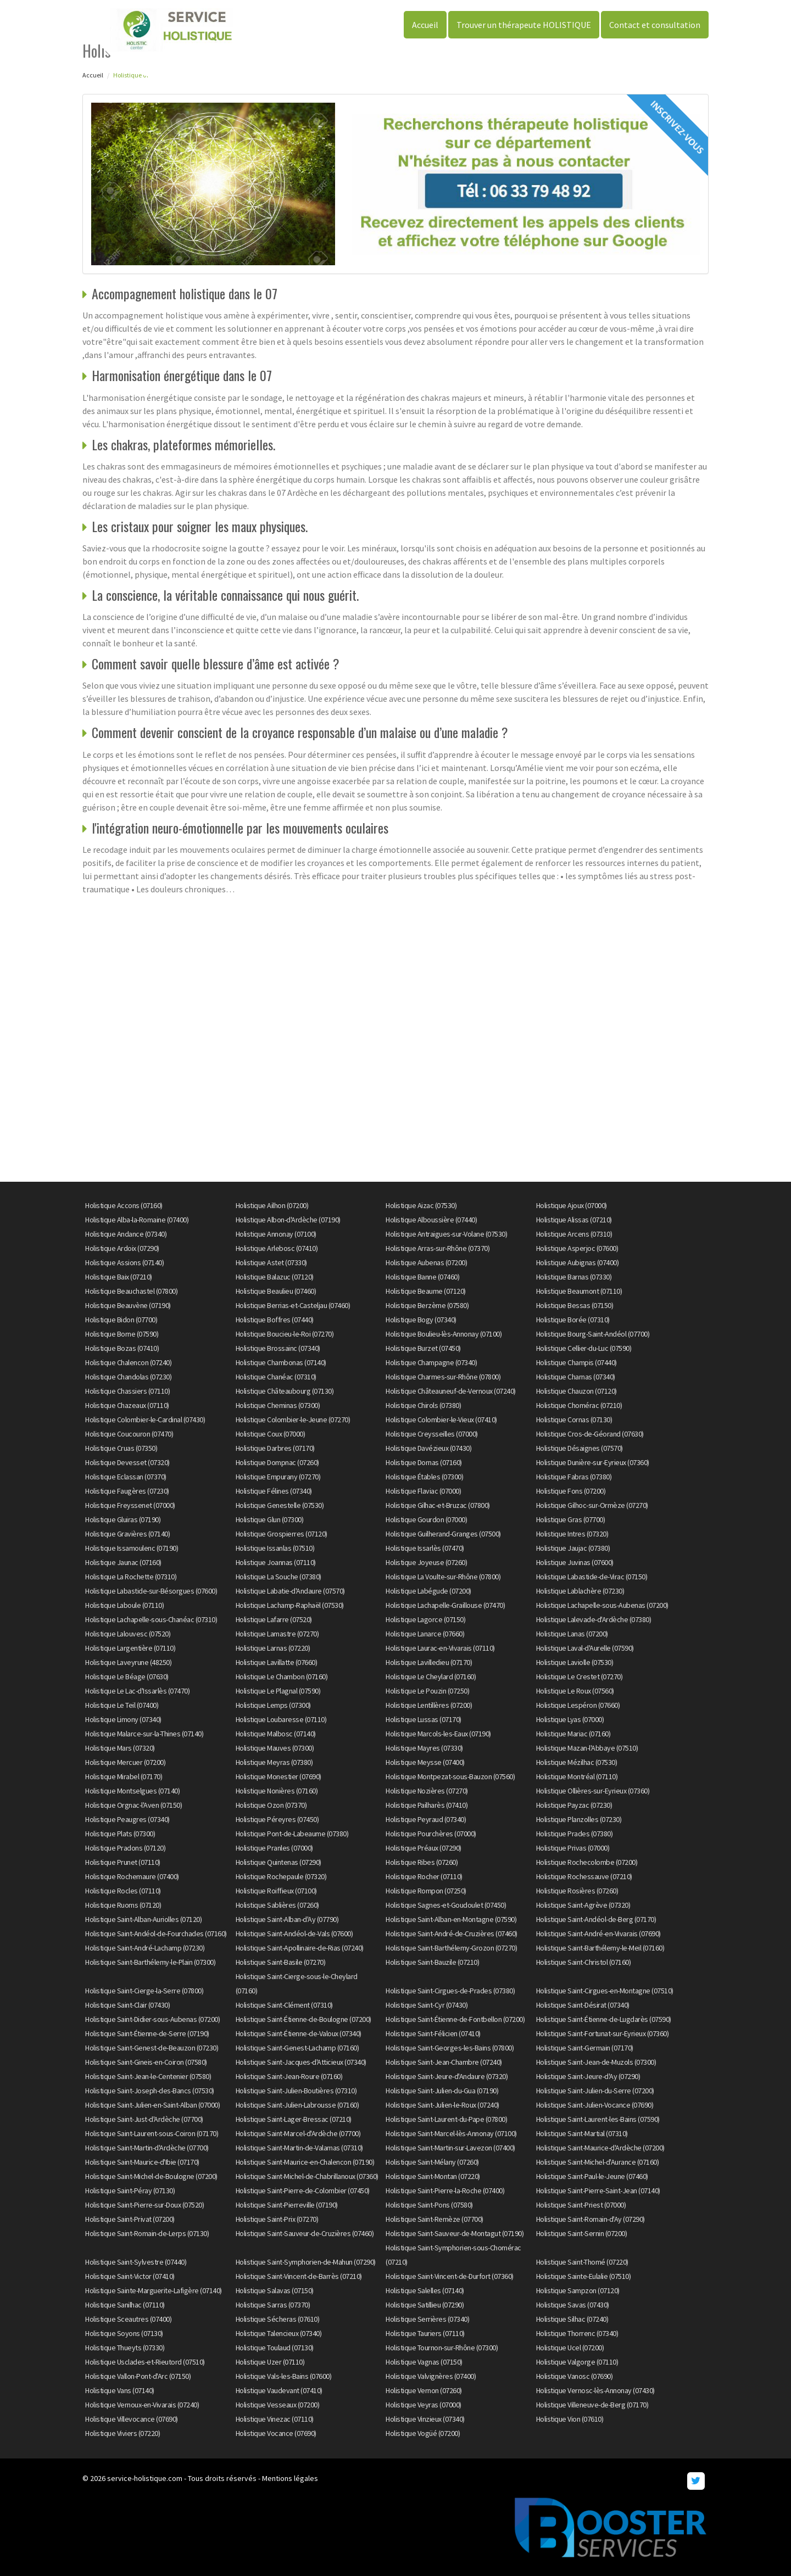  What do you see at coordinates (427, 1305) in the screenshot?
I see `Holistique Berzème (07580)` at bounding box center [427, 1305].